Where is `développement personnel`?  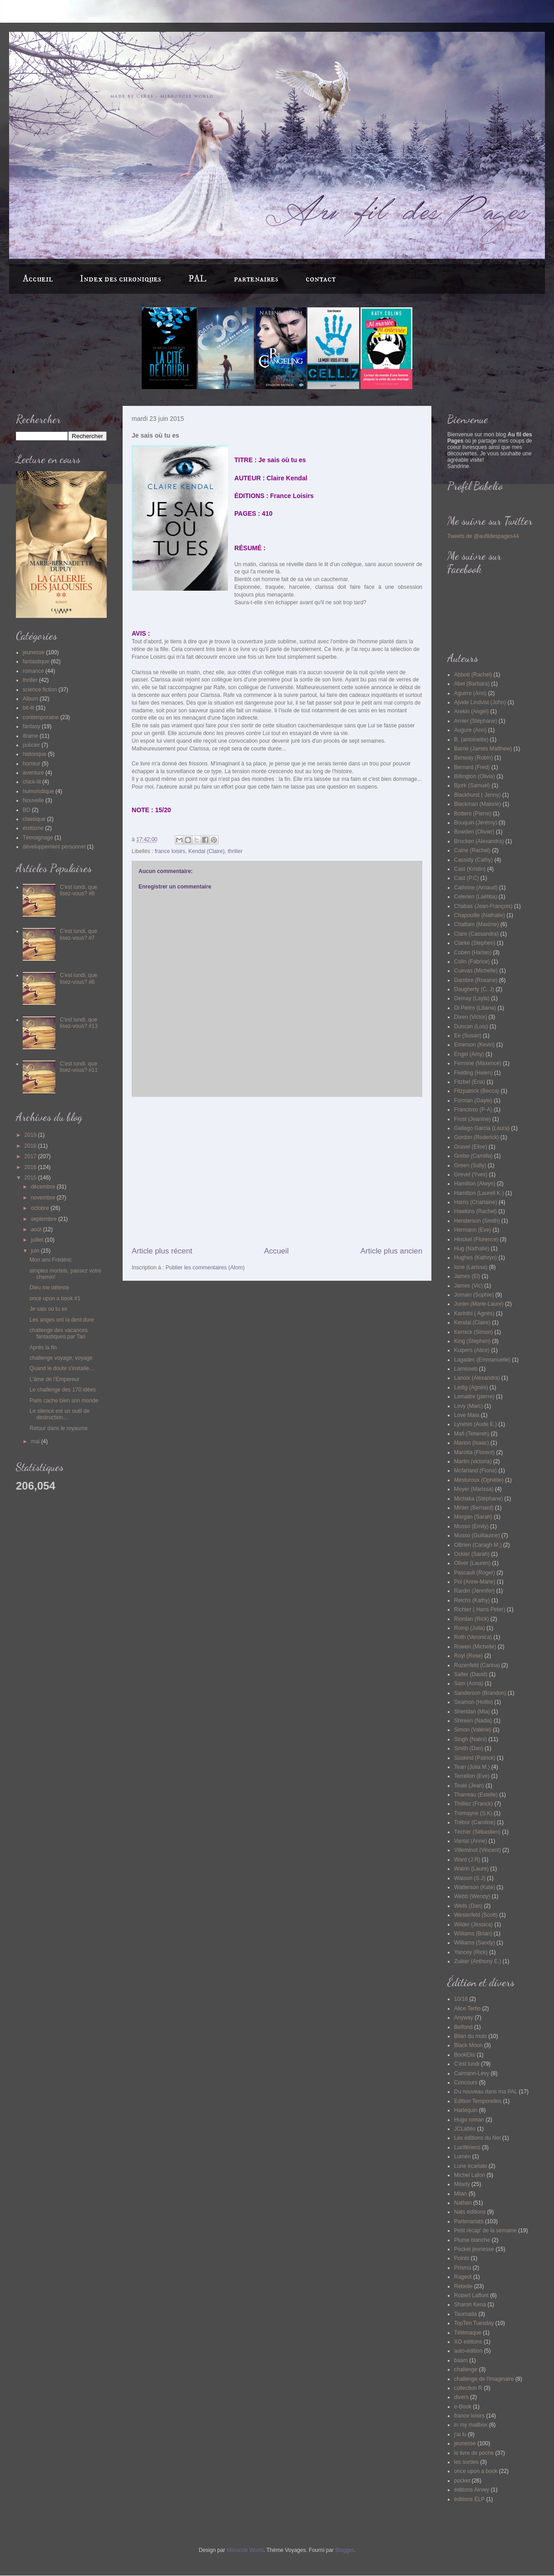 développement personnel is located at coordinates (54, 847).